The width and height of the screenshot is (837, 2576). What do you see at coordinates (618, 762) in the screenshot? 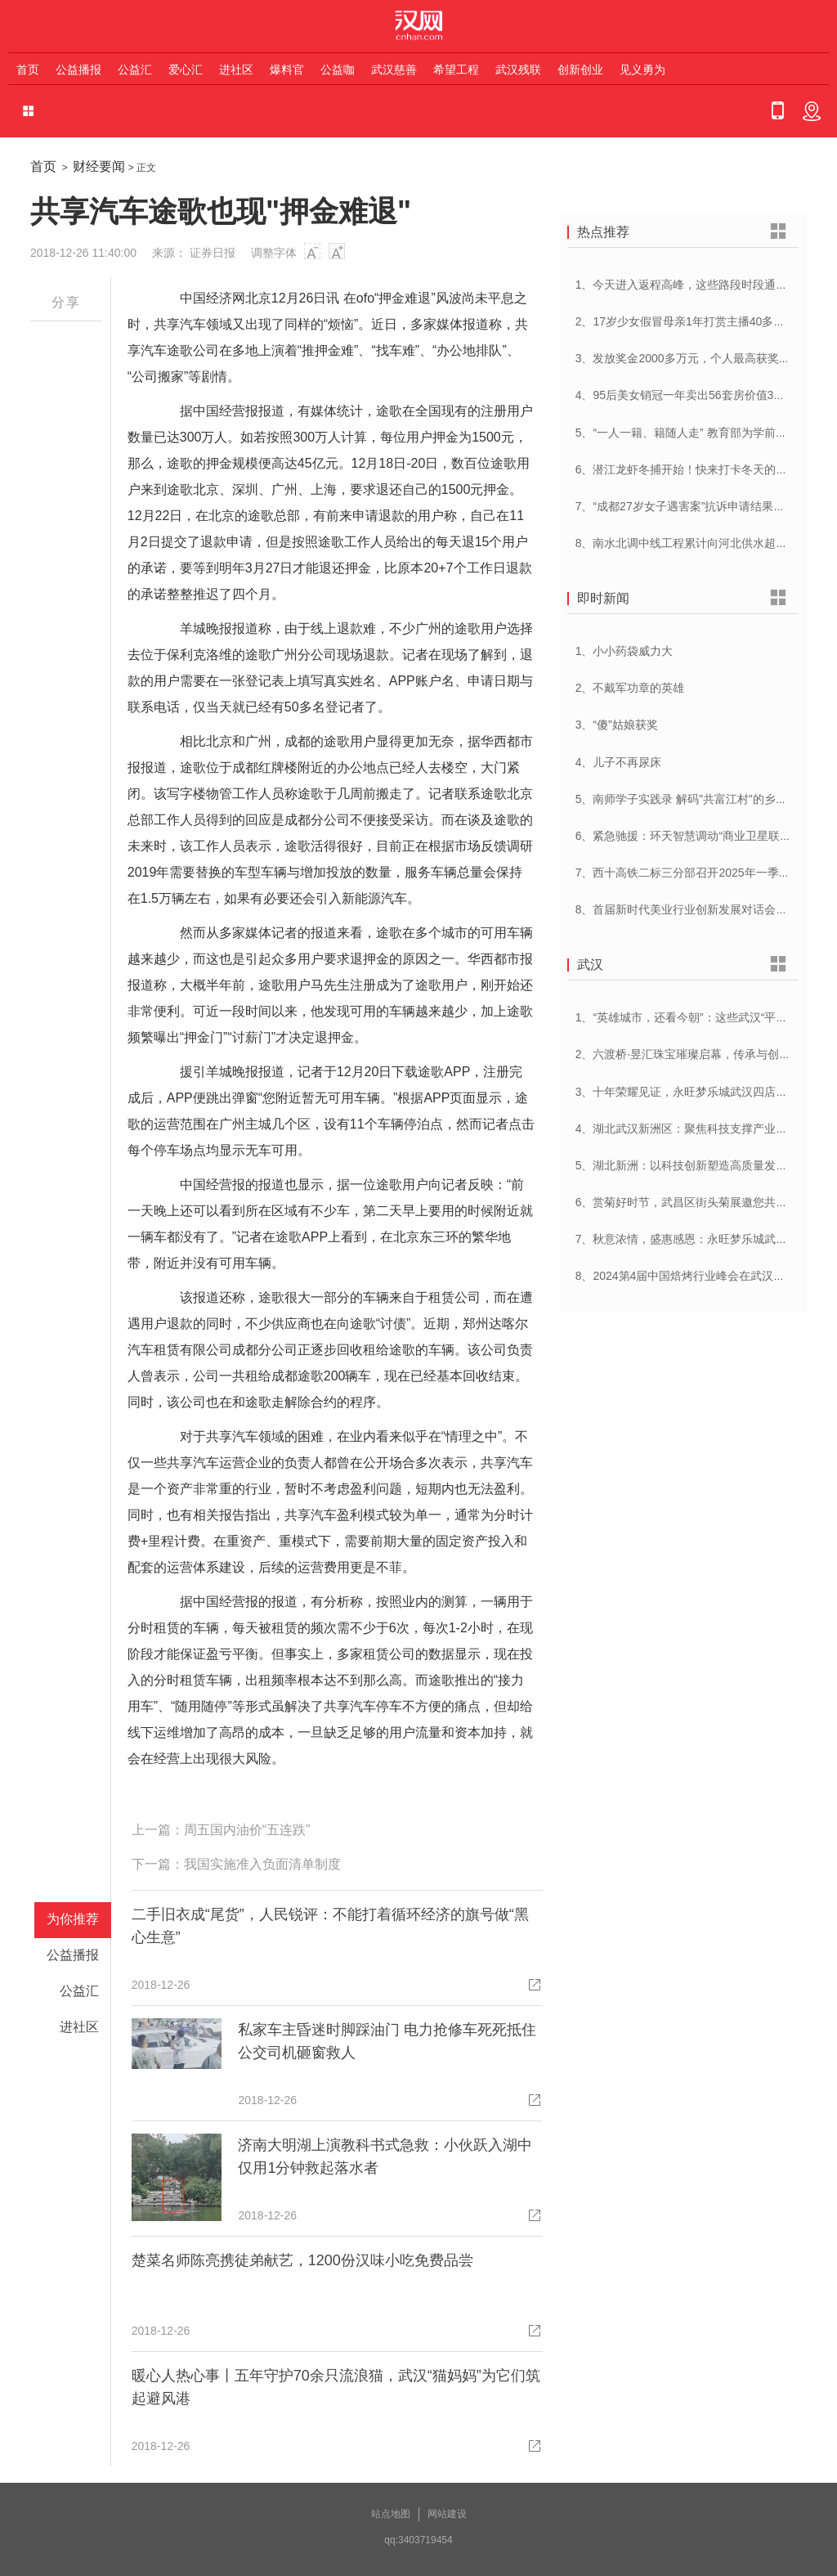
I see `4、儿子不再尿床` at bounding box center [618, 762].